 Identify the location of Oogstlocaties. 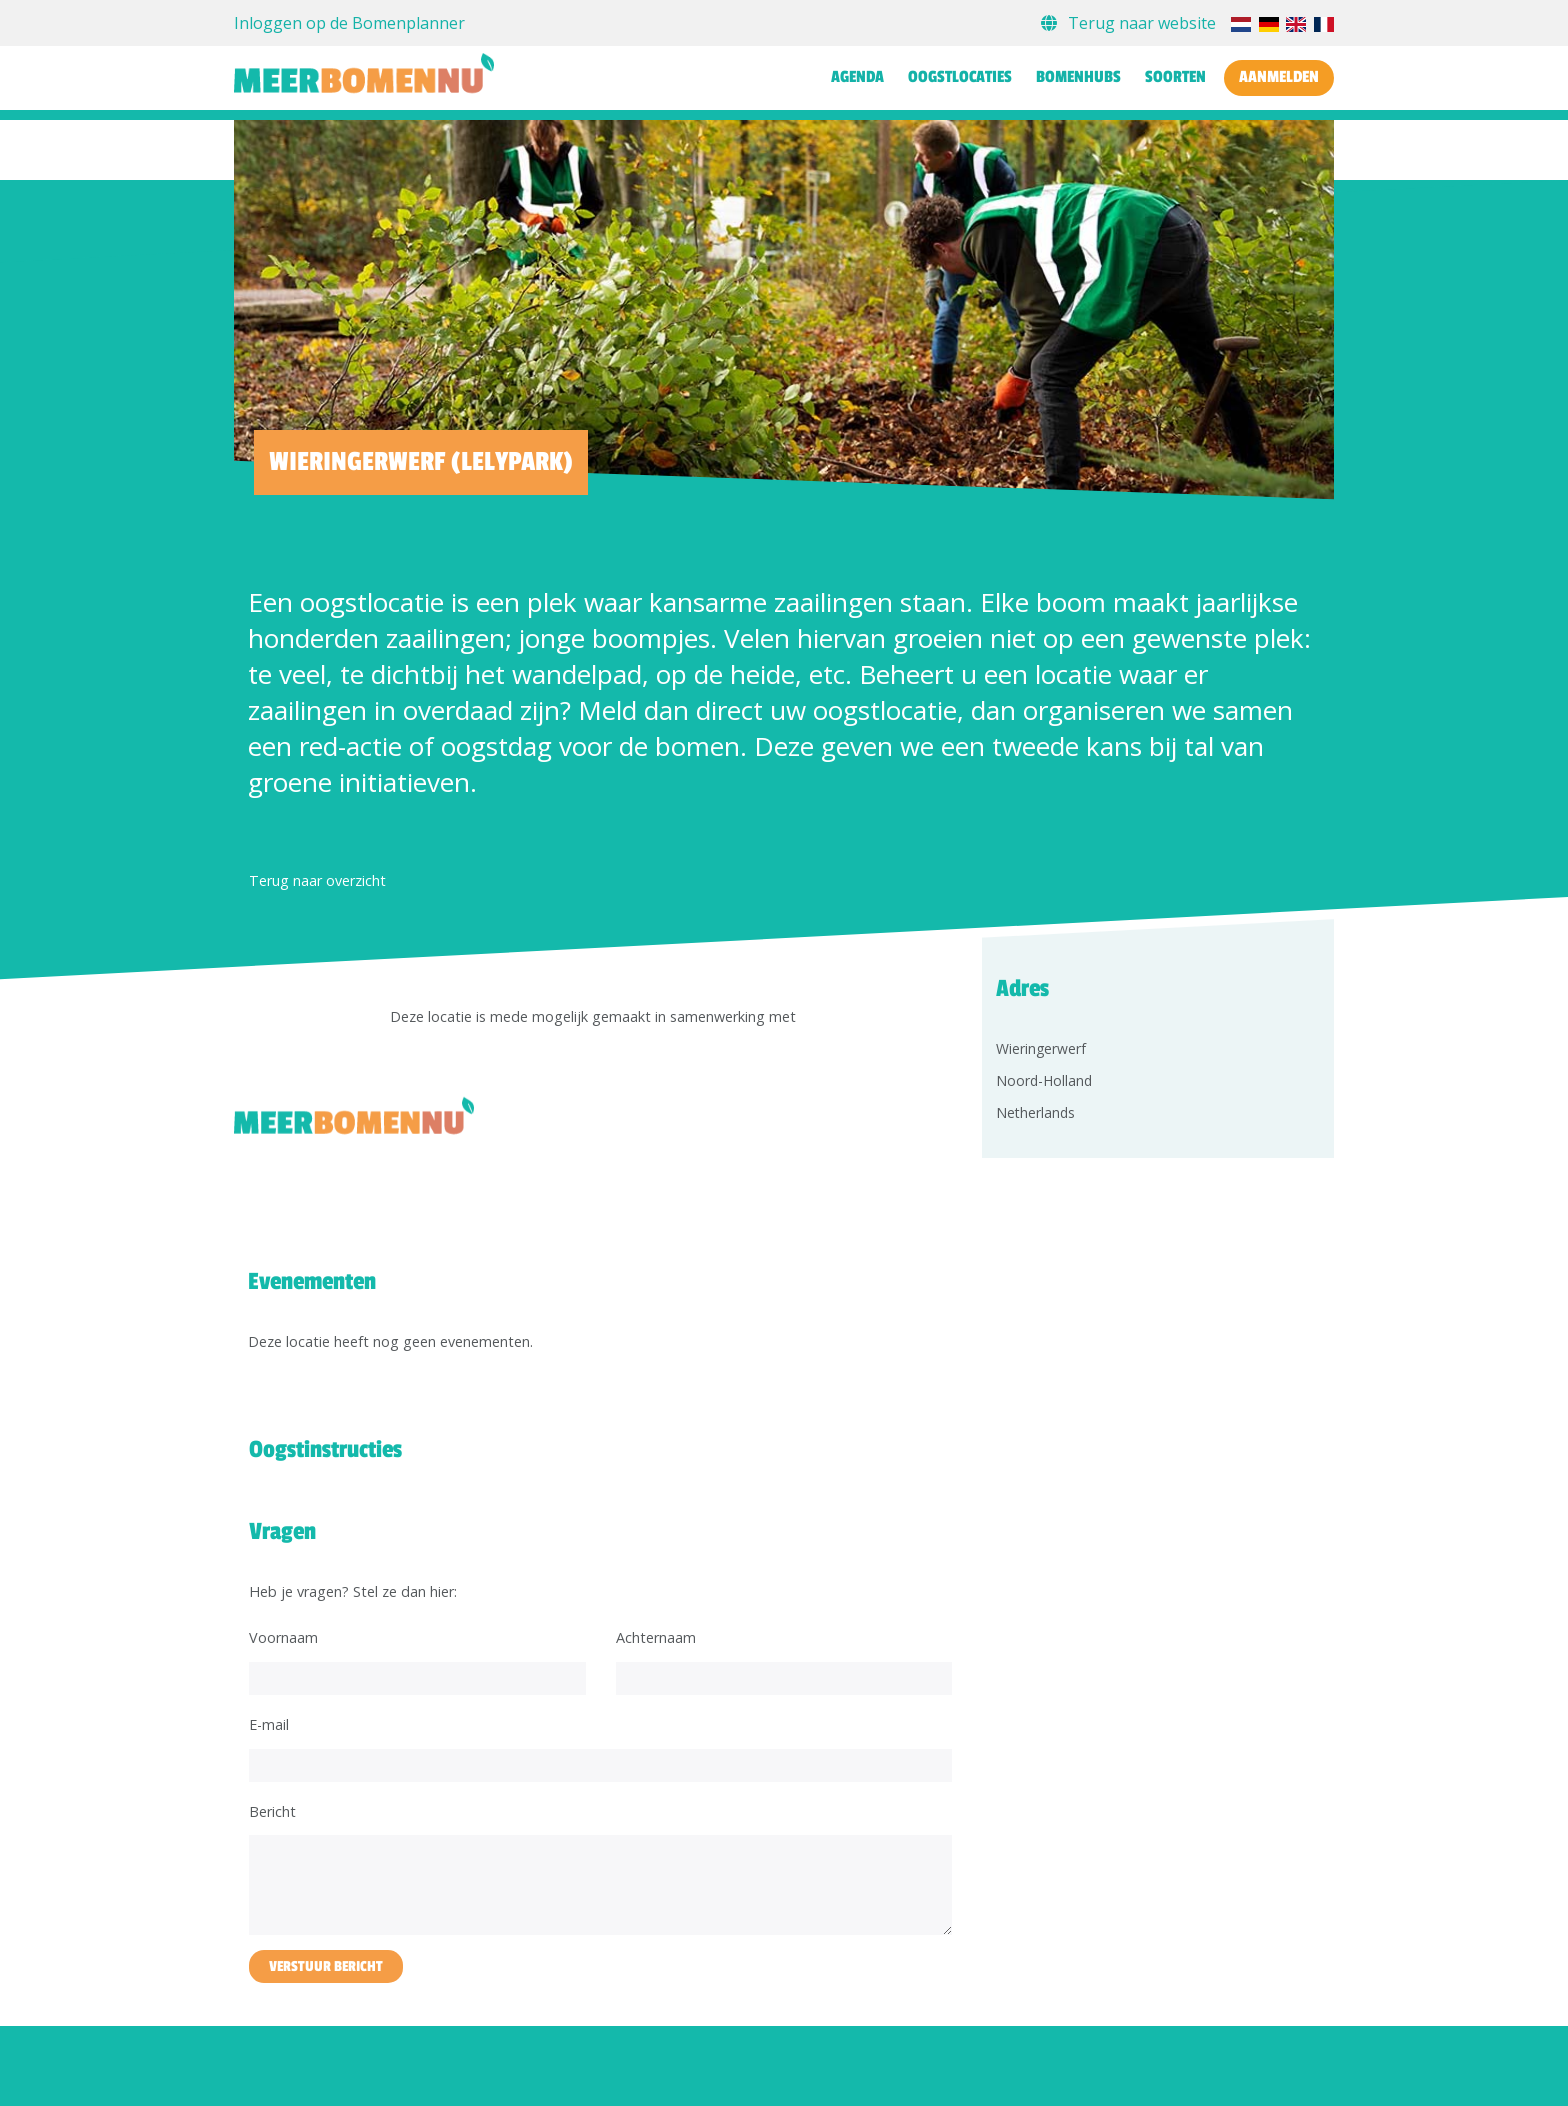
(960, 77).